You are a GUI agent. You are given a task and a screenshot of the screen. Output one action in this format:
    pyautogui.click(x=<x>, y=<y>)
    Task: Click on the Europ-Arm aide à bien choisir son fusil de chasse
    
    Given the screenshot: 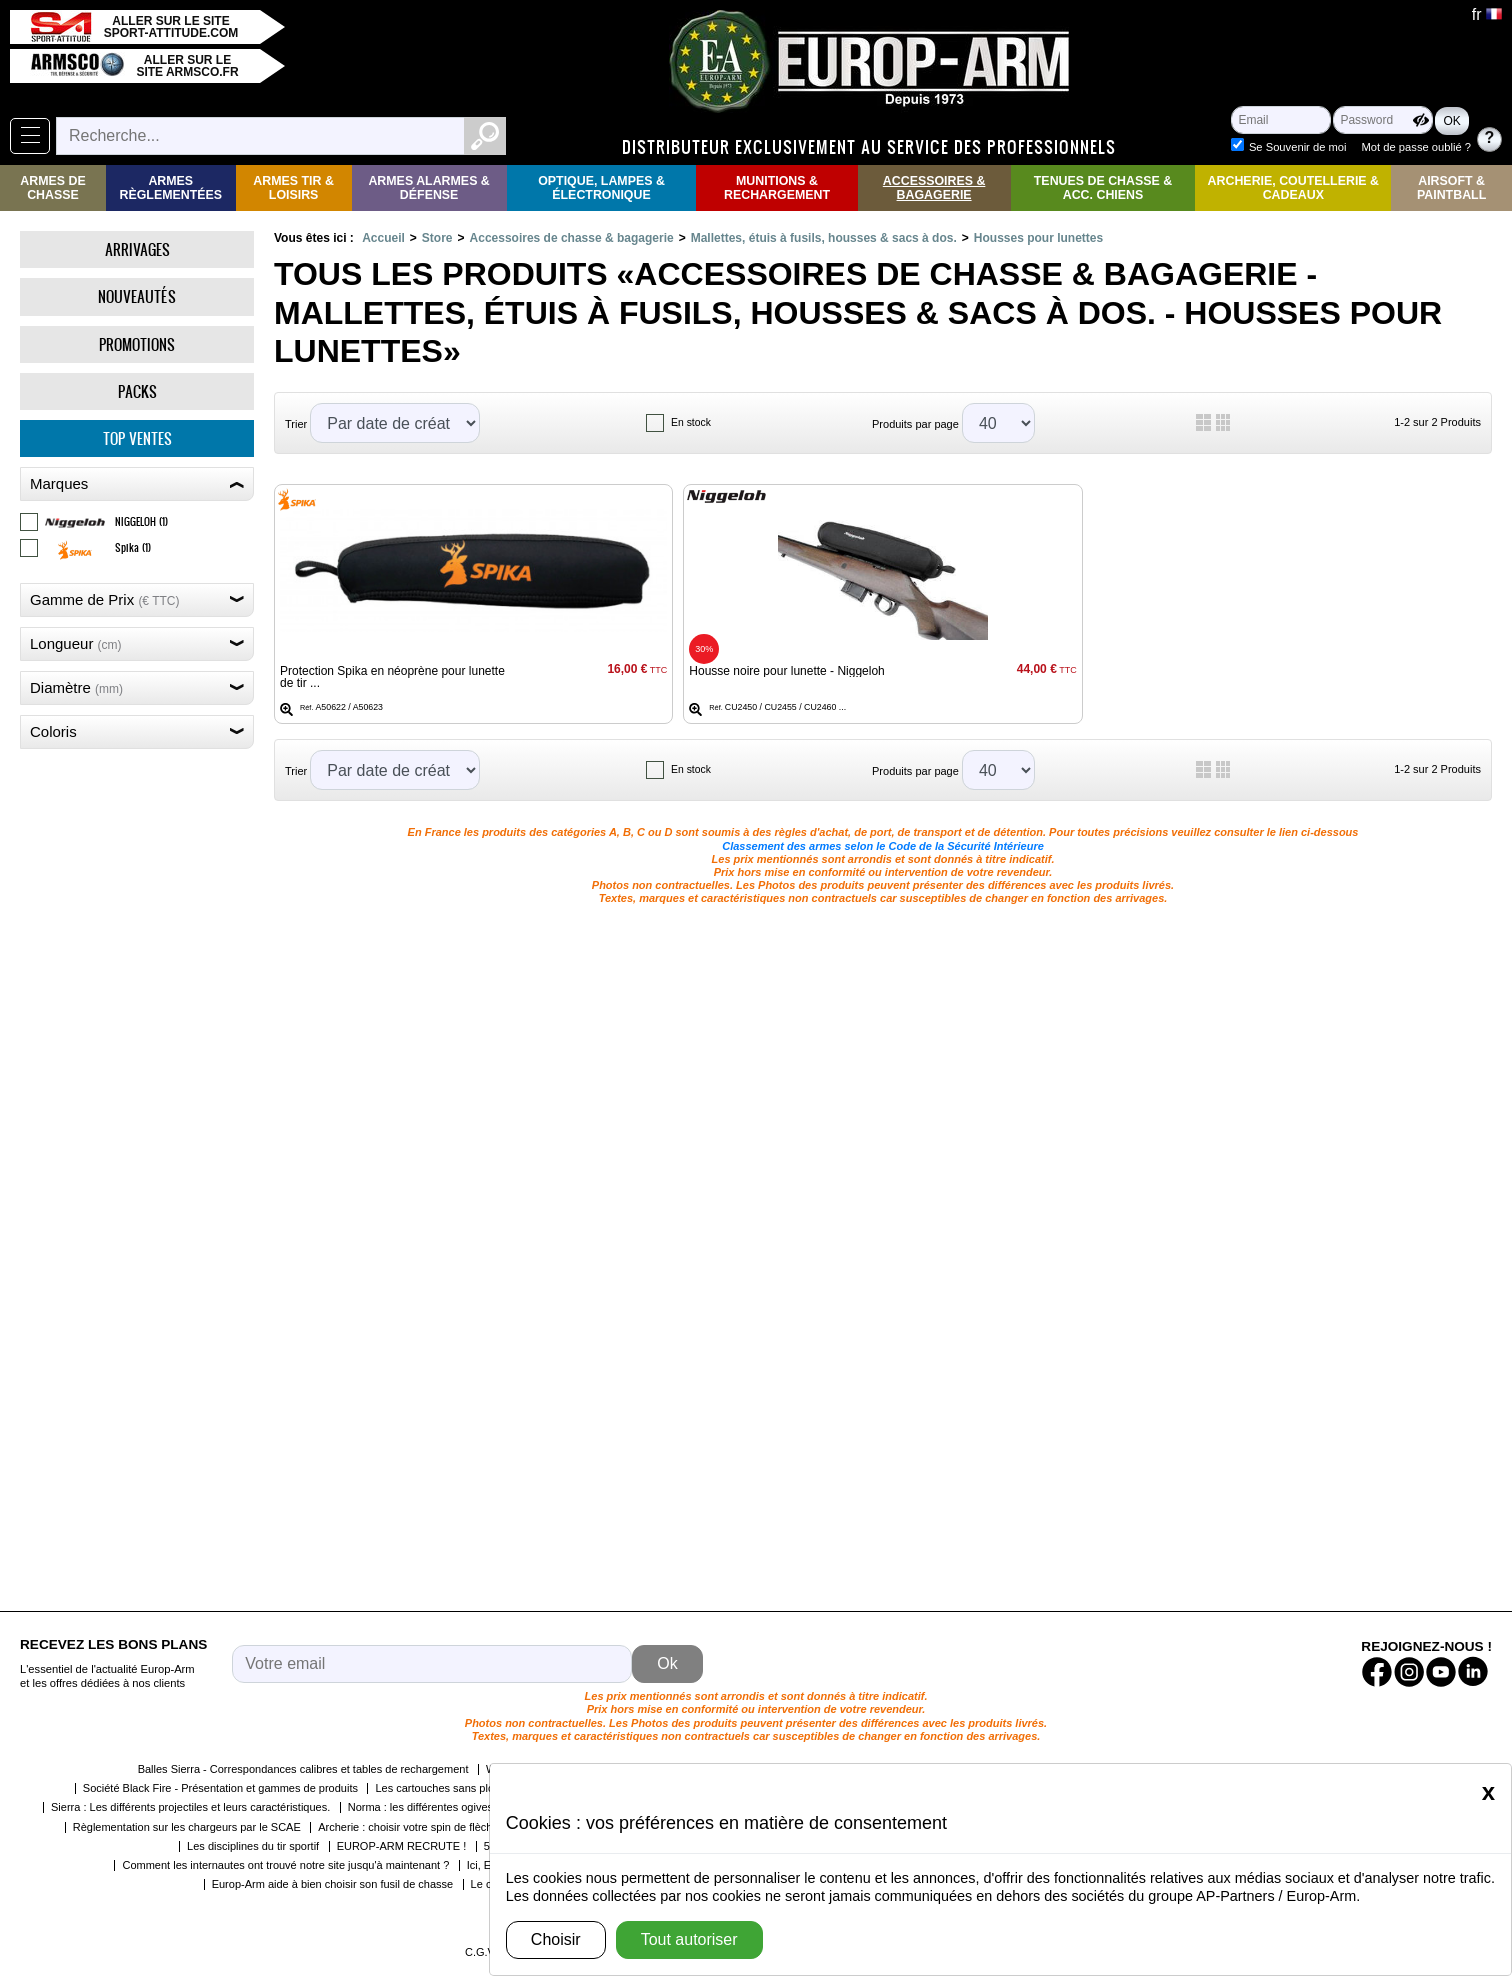 What is the action you would take?
    pyautogui.click(x=333, y=1884)
    